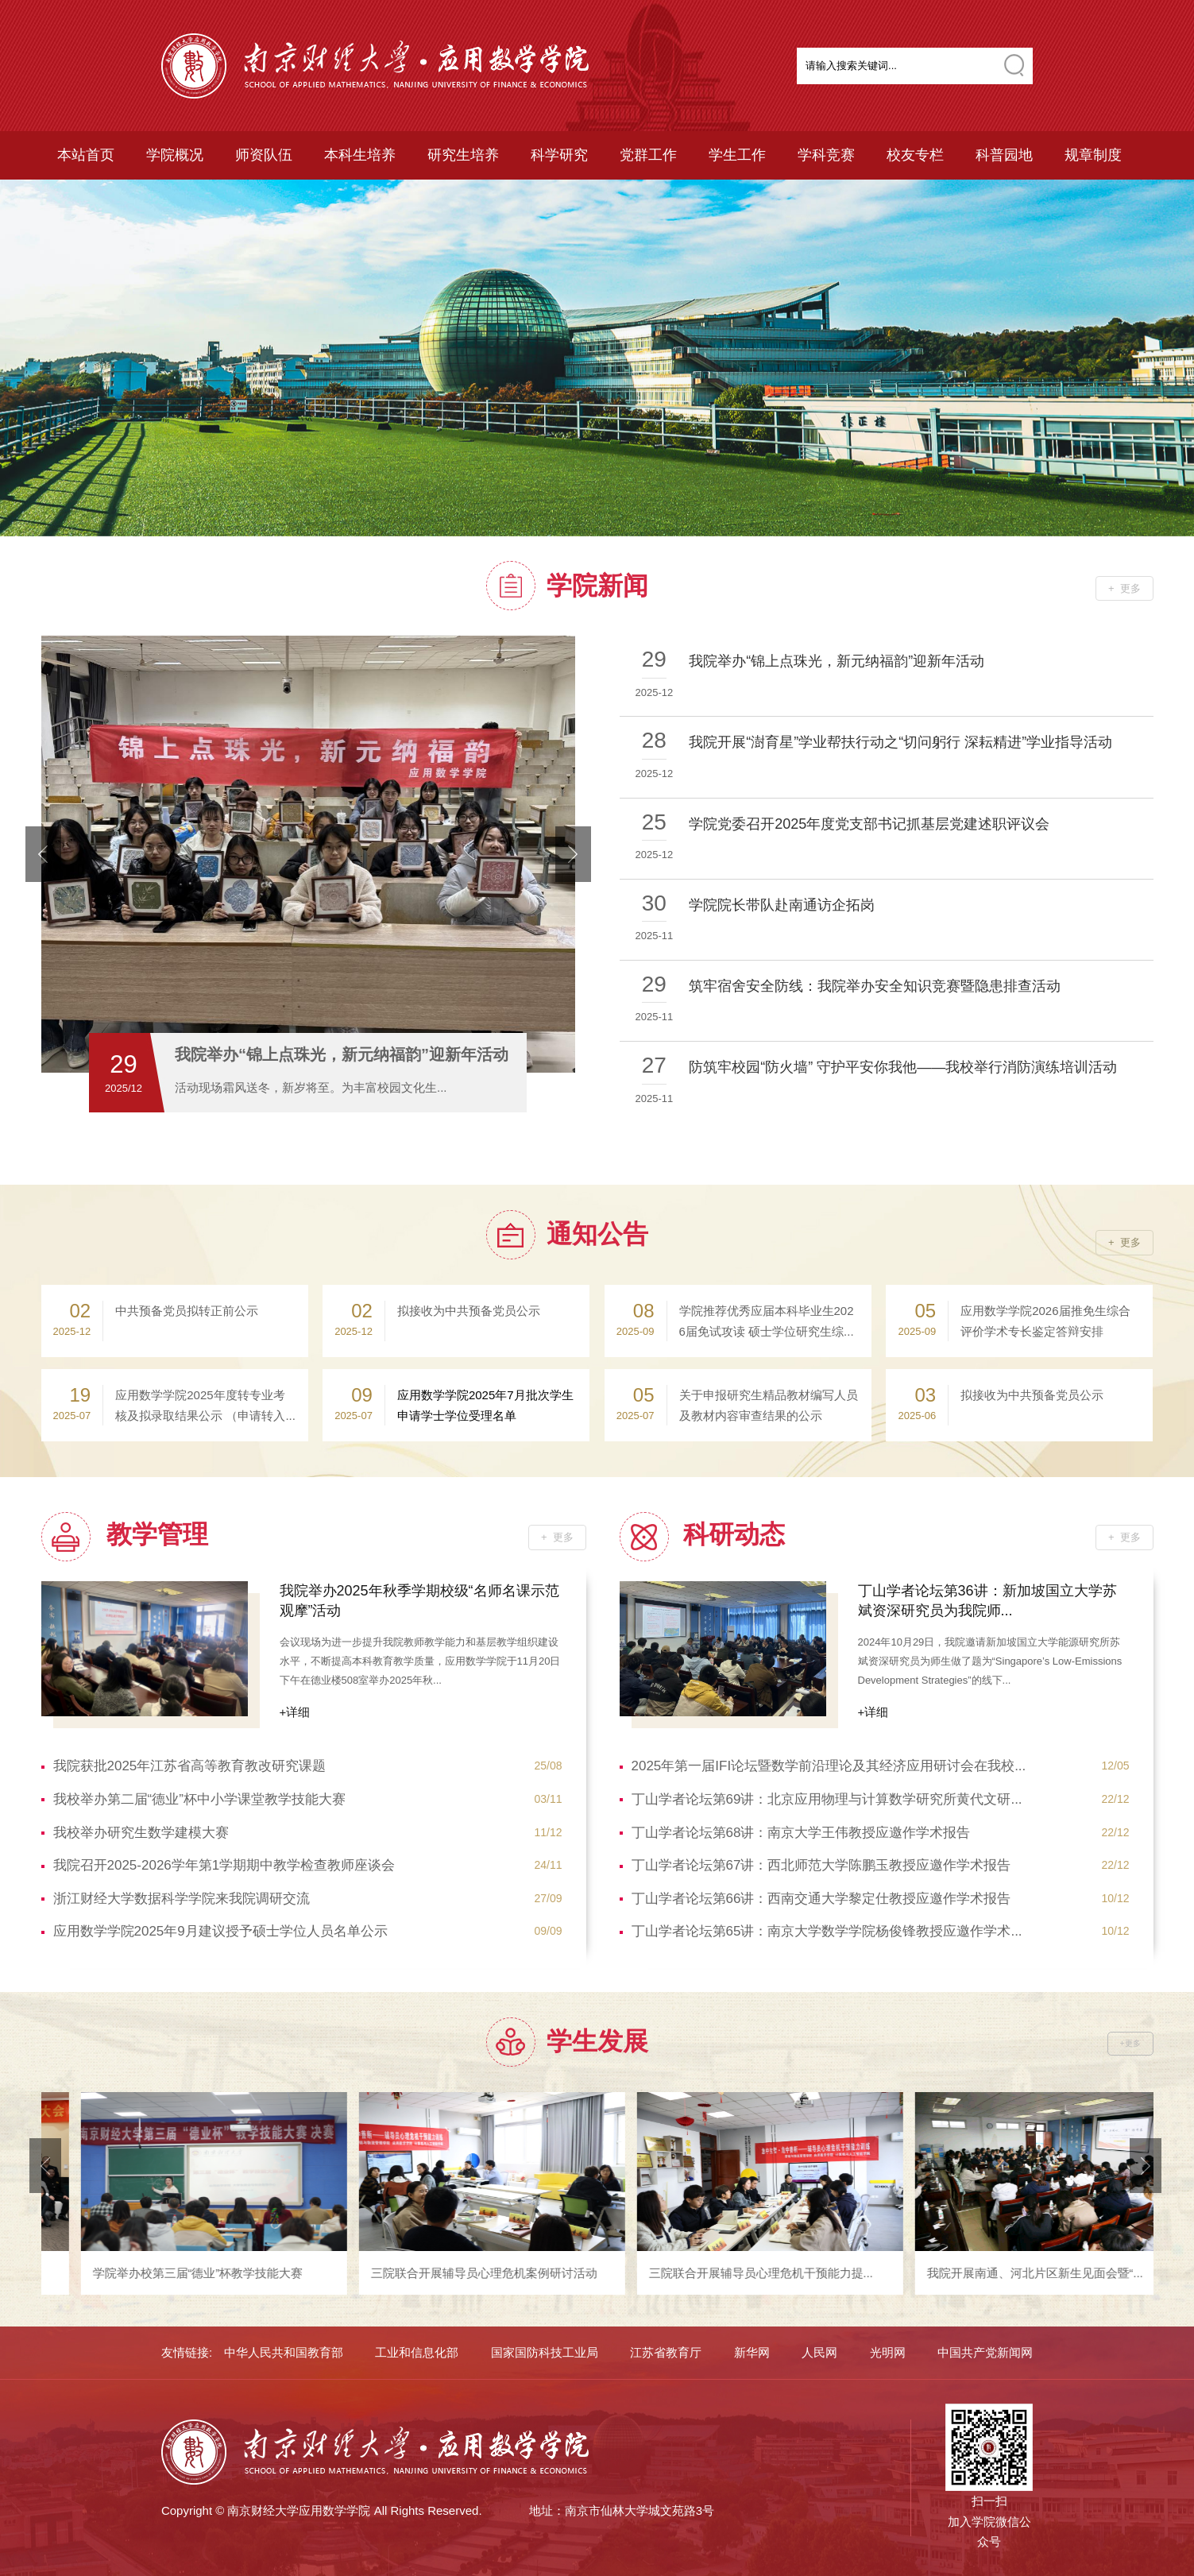 This screenshot has width=1194, height=2576. Describe the element at coordinates (819, 2352) in the screenshot. I see `人民网` at that location.